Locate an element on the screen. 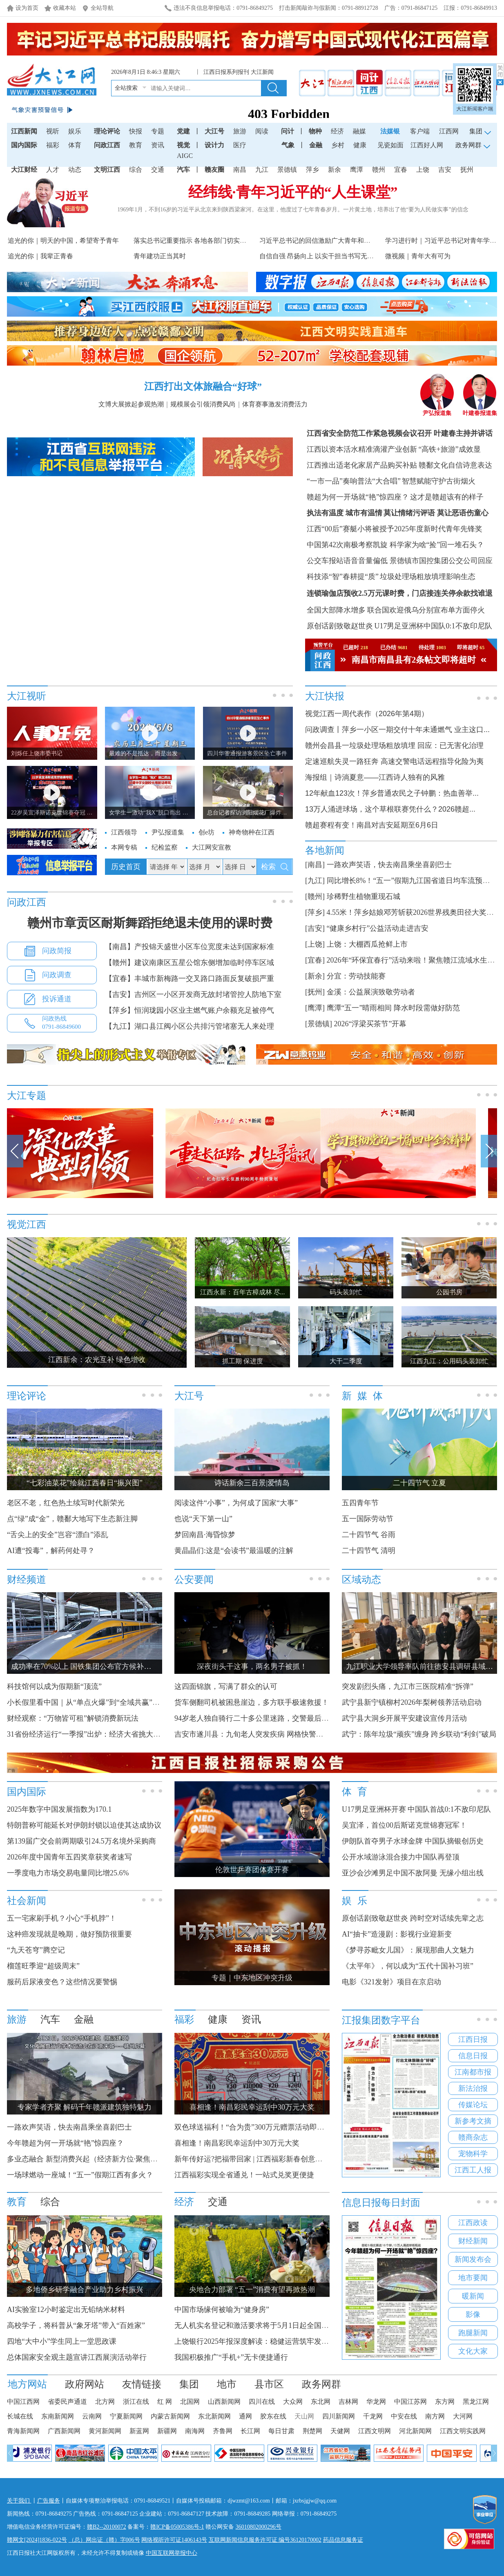  U17男足亚洲杯中国队0:1不敌印尼队 is located at coordinates (433, 626).